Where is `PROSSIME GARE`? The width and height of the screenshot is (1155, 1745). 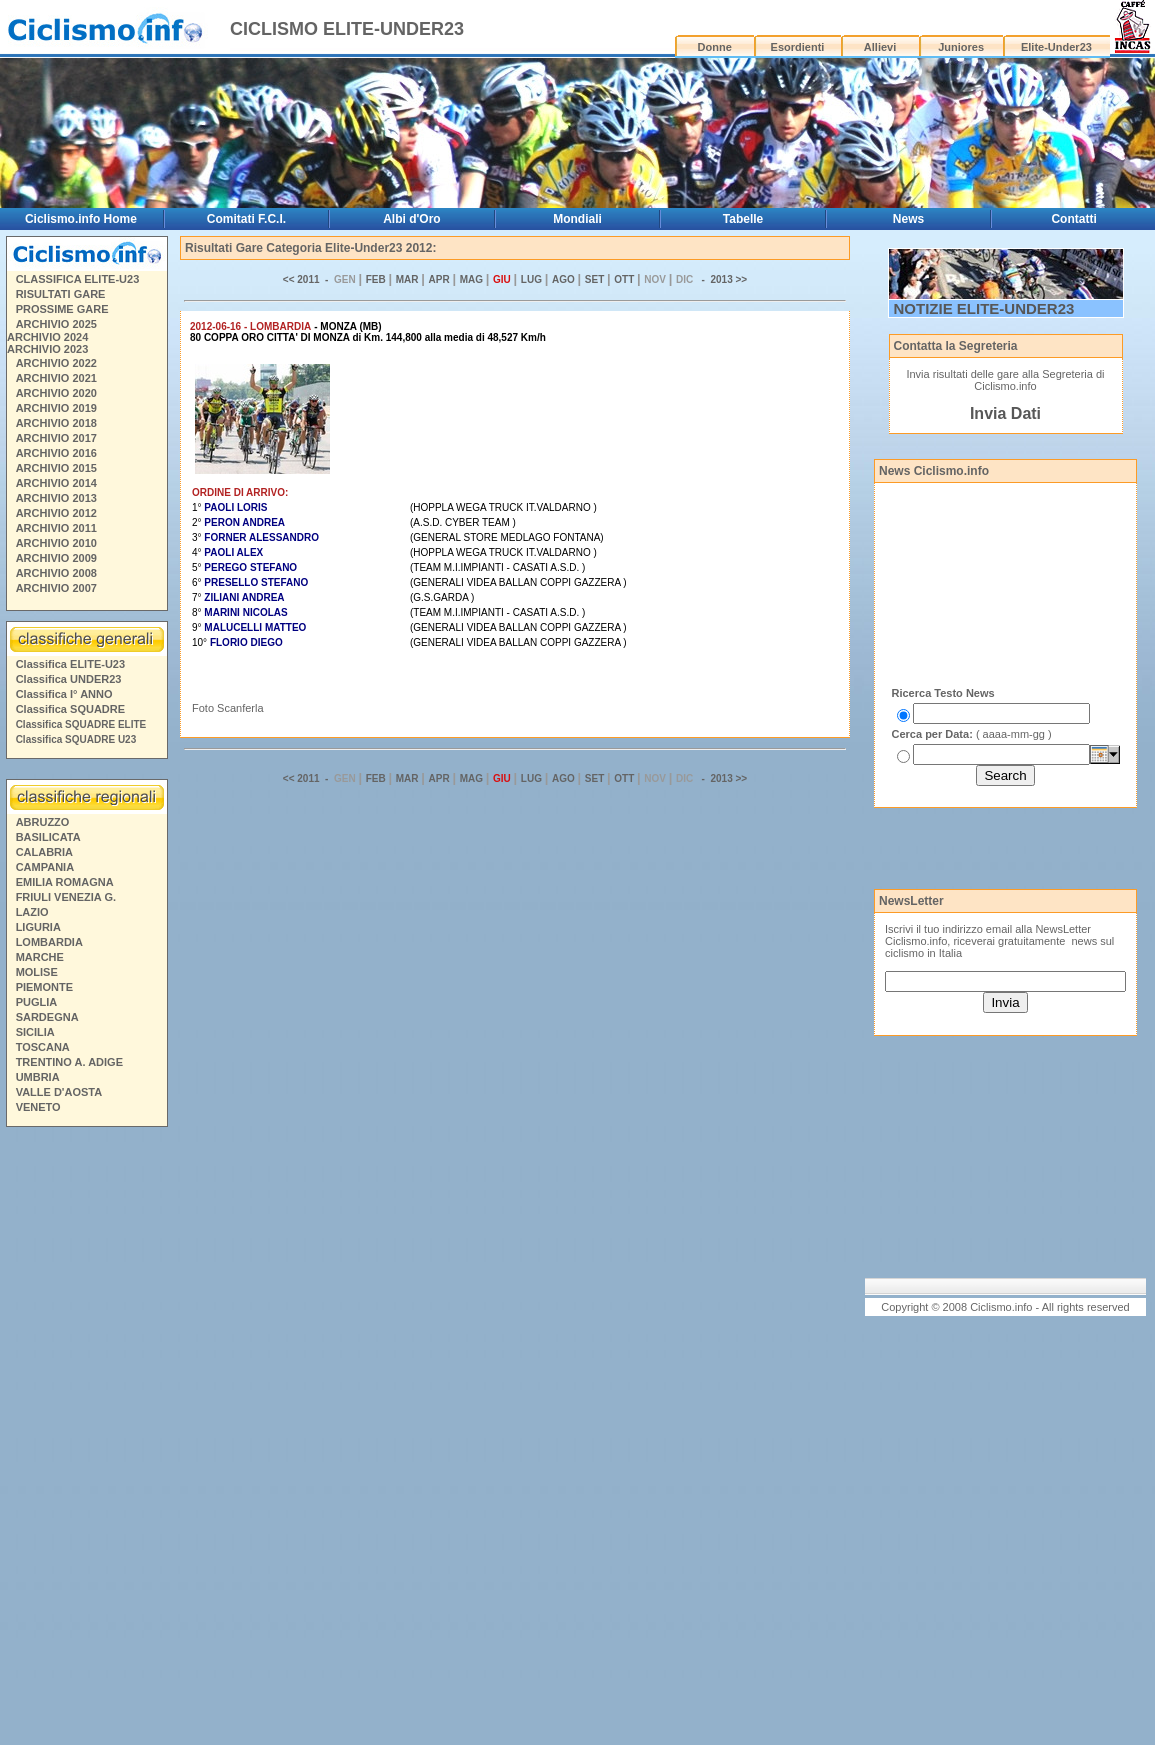 PROSSIME GARE is located at coordinates (62, 309).